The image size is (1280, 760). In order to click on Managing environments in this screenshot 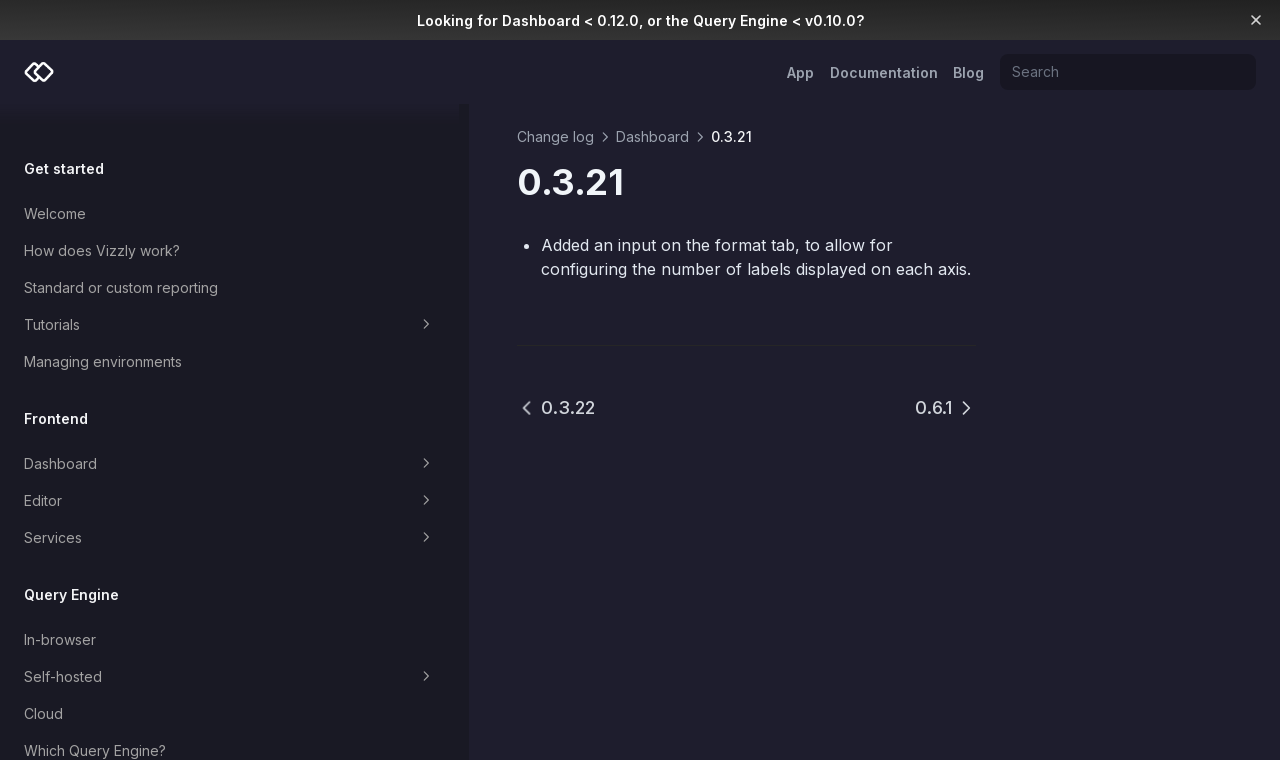, I will do `click(103, 329)`.